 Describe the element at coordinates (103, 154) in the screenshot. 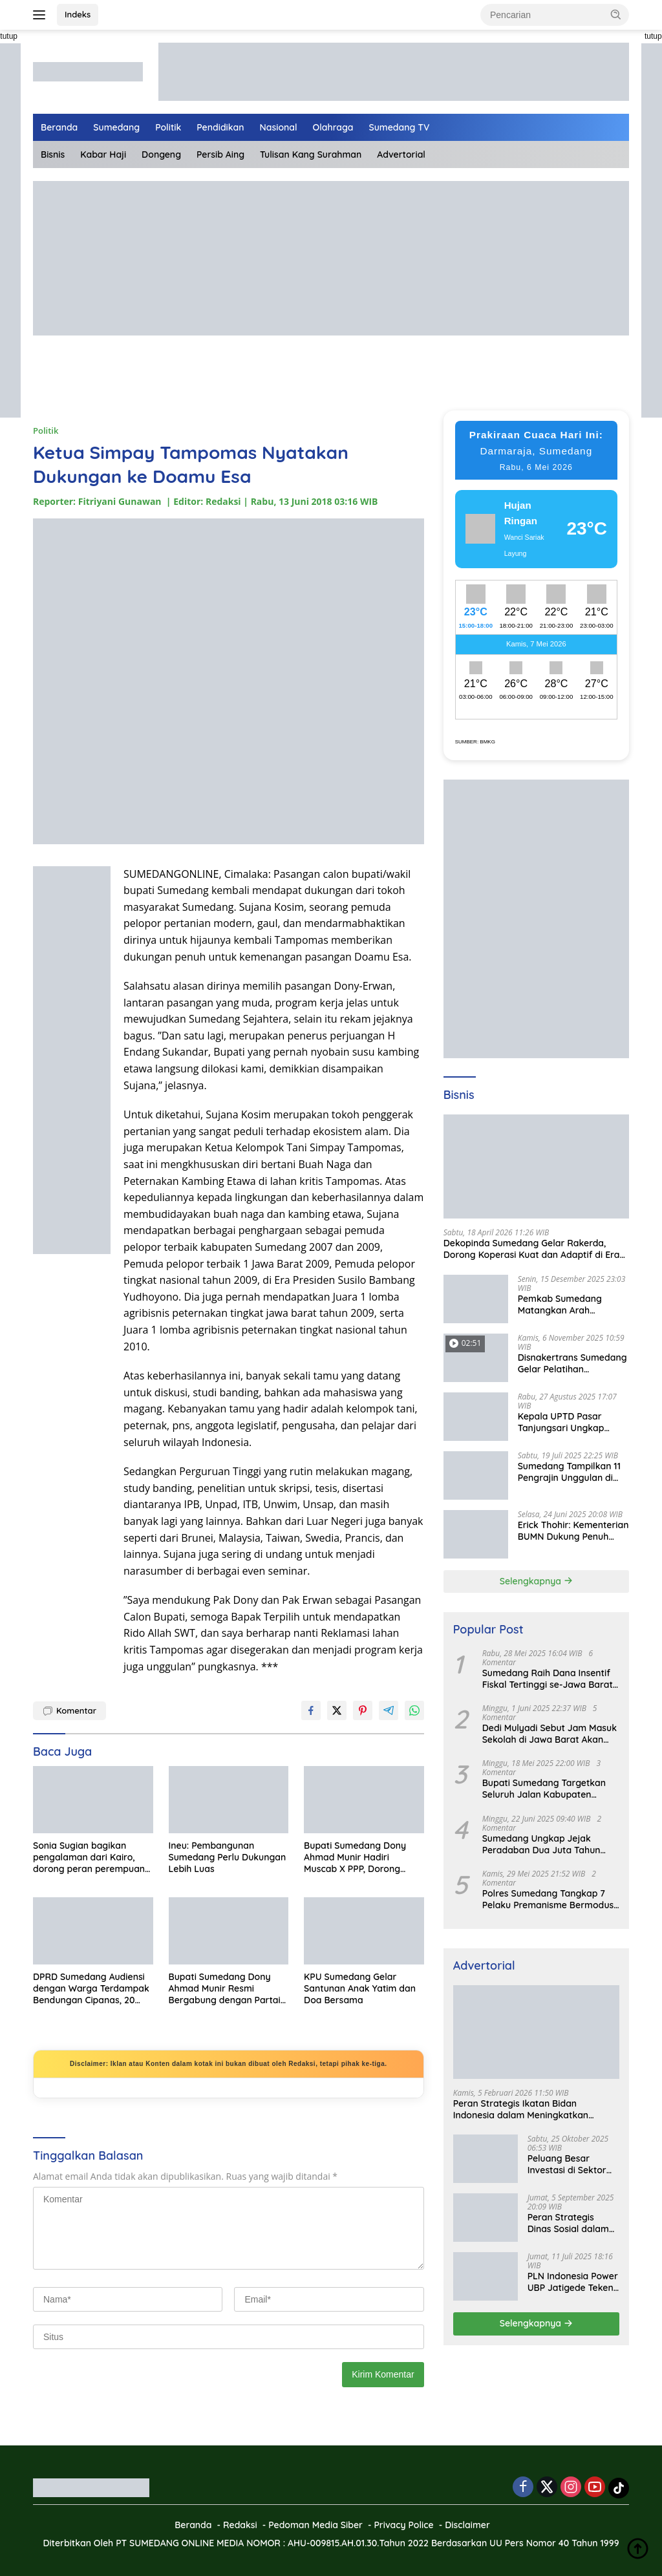

I see `Kabar Haji` at that location.